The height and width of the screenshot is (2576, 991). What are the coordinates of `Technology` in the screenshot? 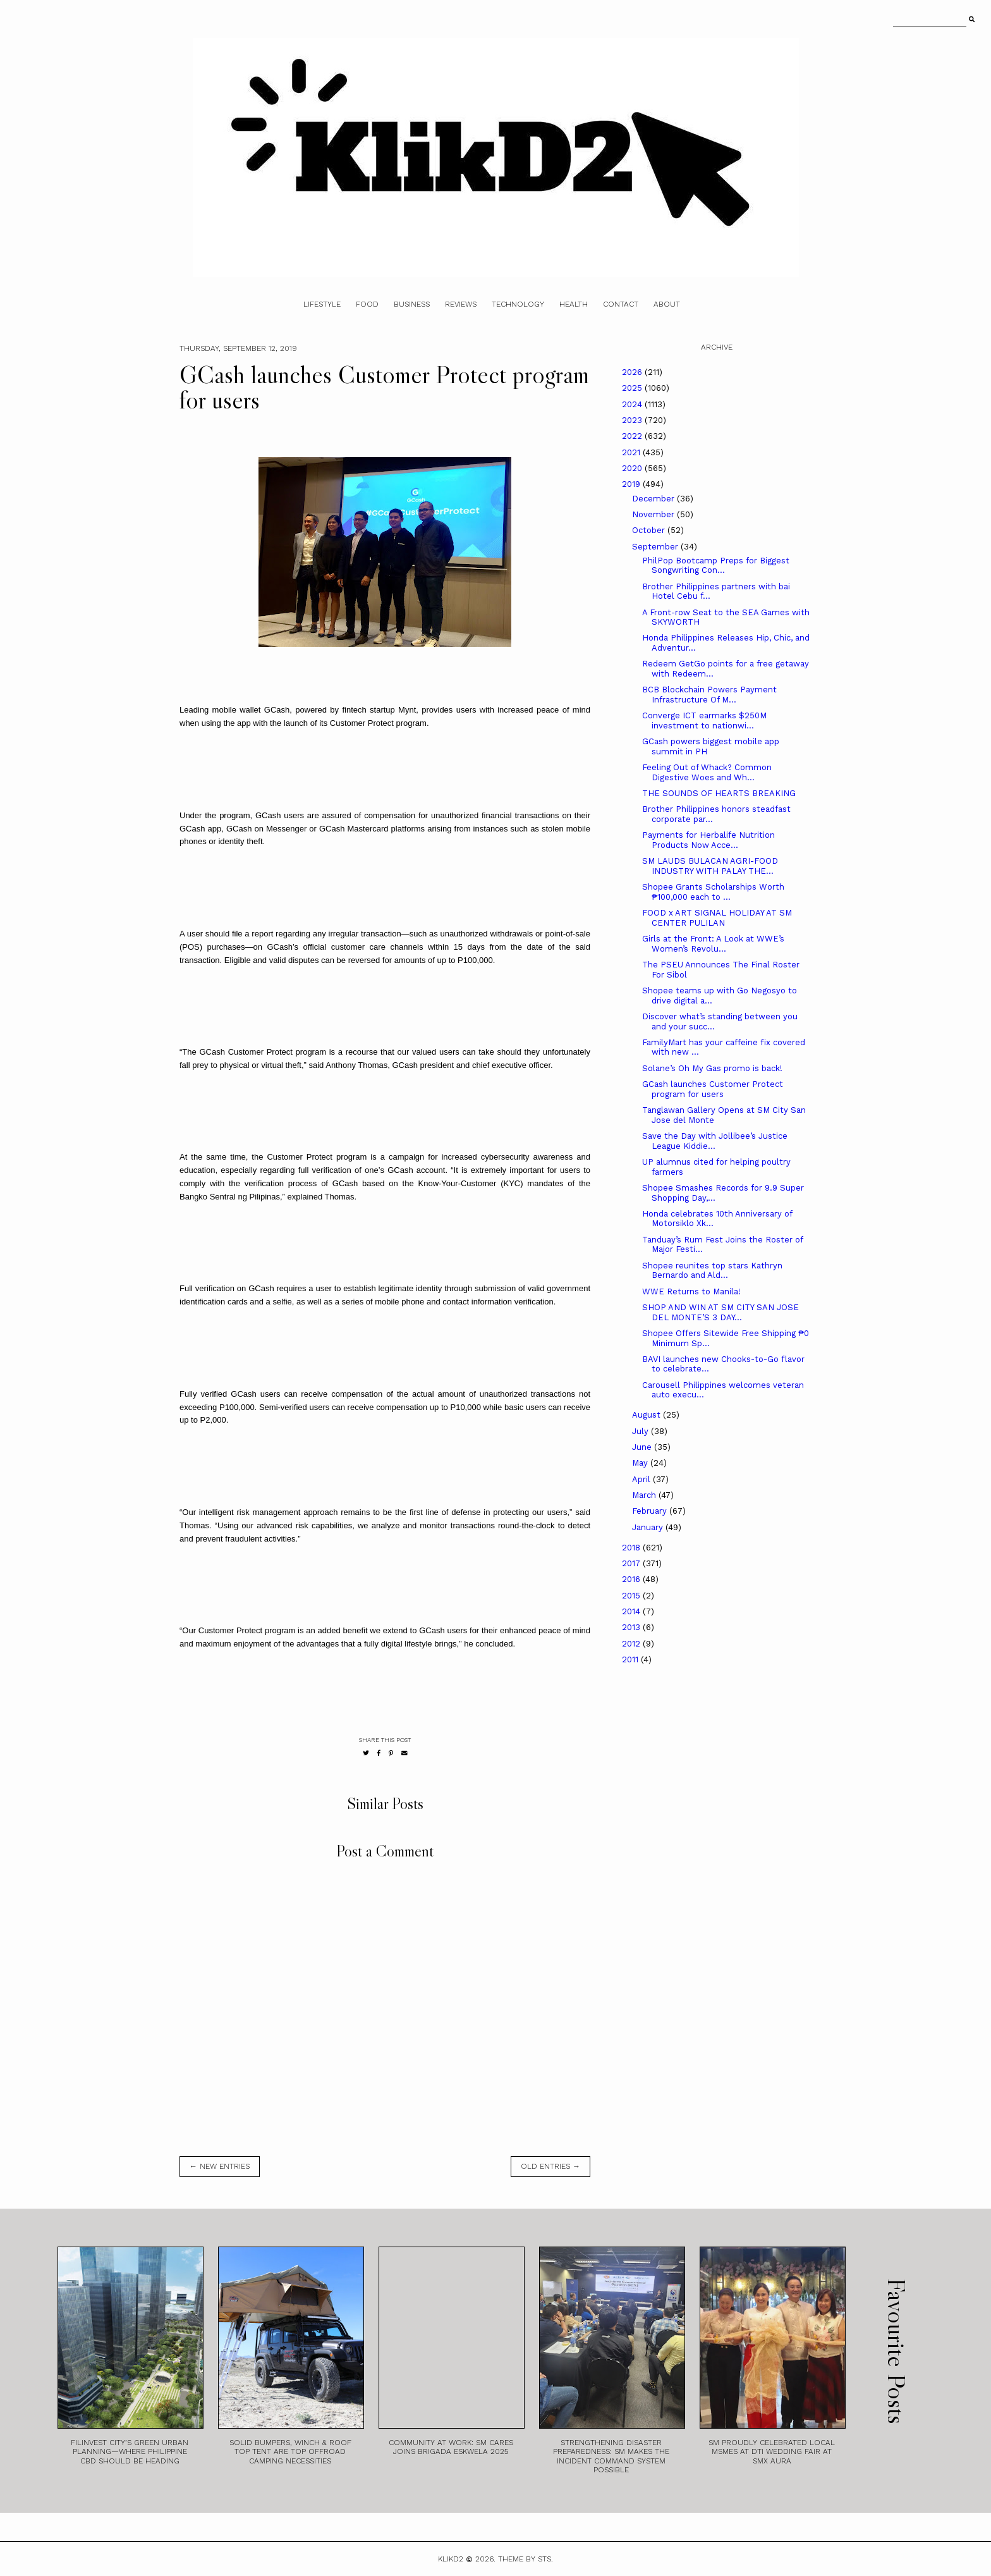 It's located at (518, 304).